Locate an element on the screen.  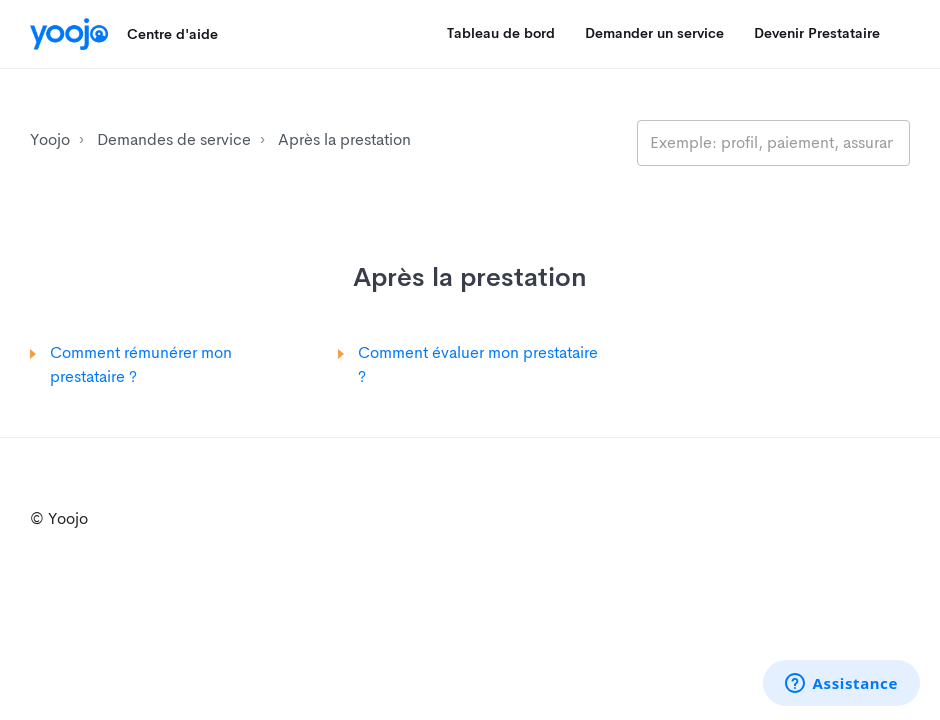
Demander un service is located at coordinates (654, 33).